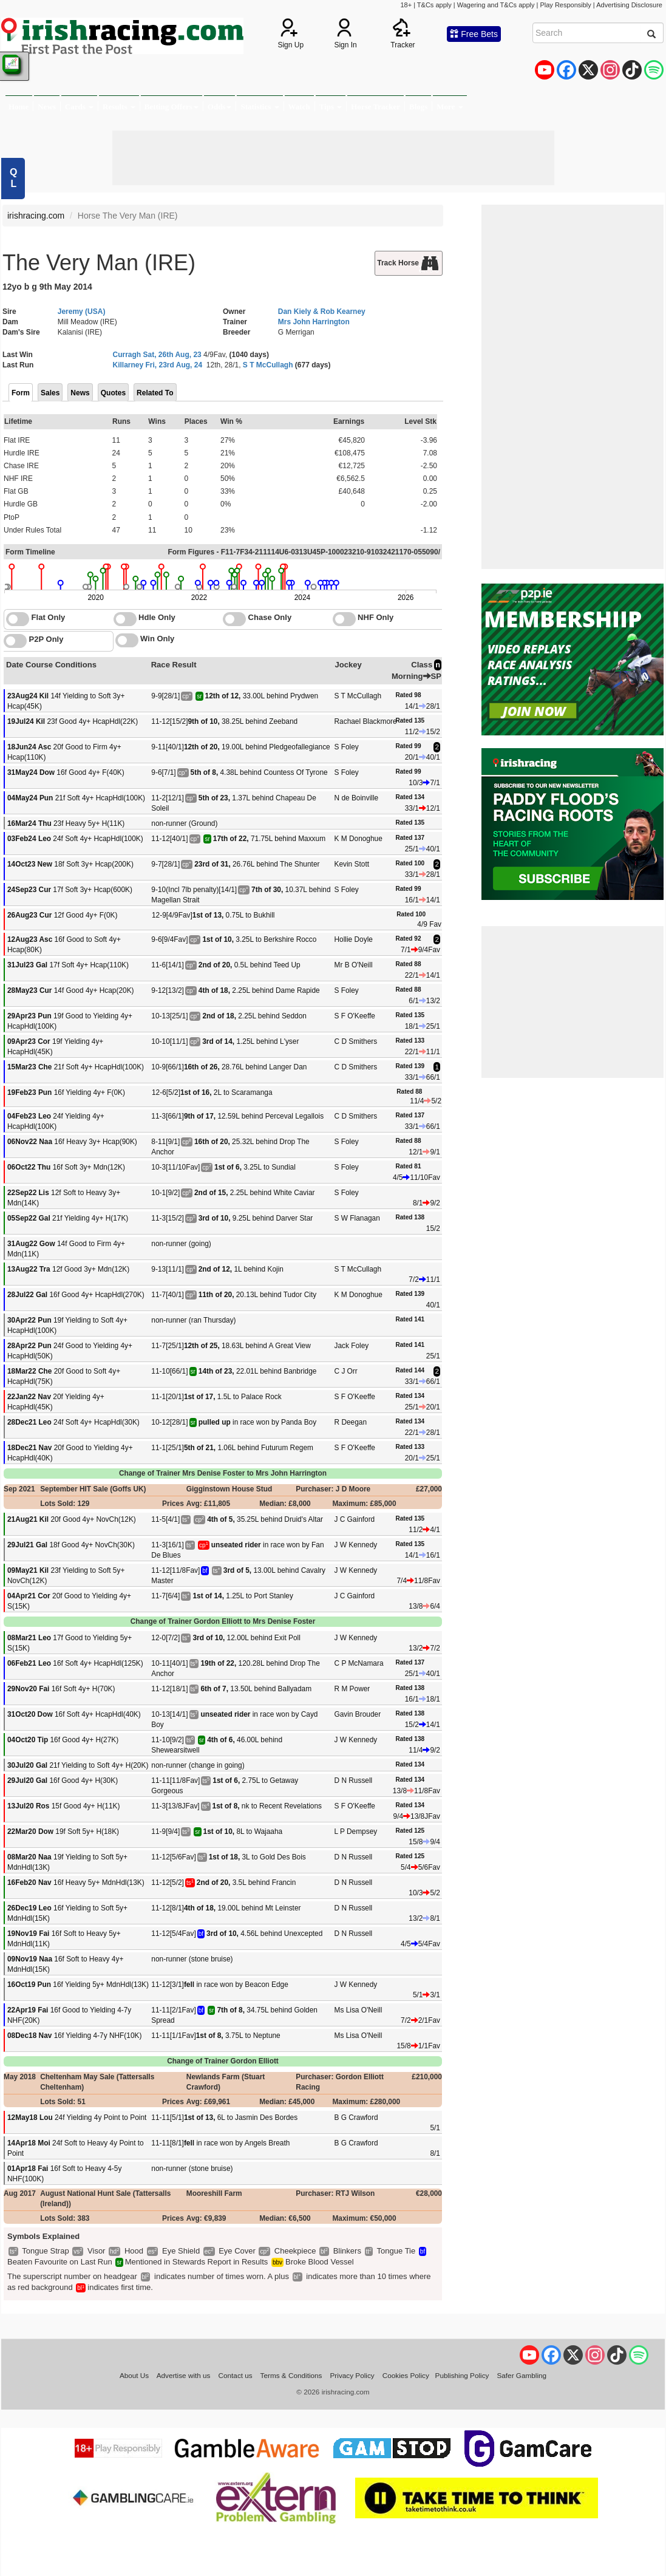 The width and height of the screenshot is (666, 2576). Describe the element at coordinates (268, 365) in the screenshot. I see `S T McCullagh` at that location.